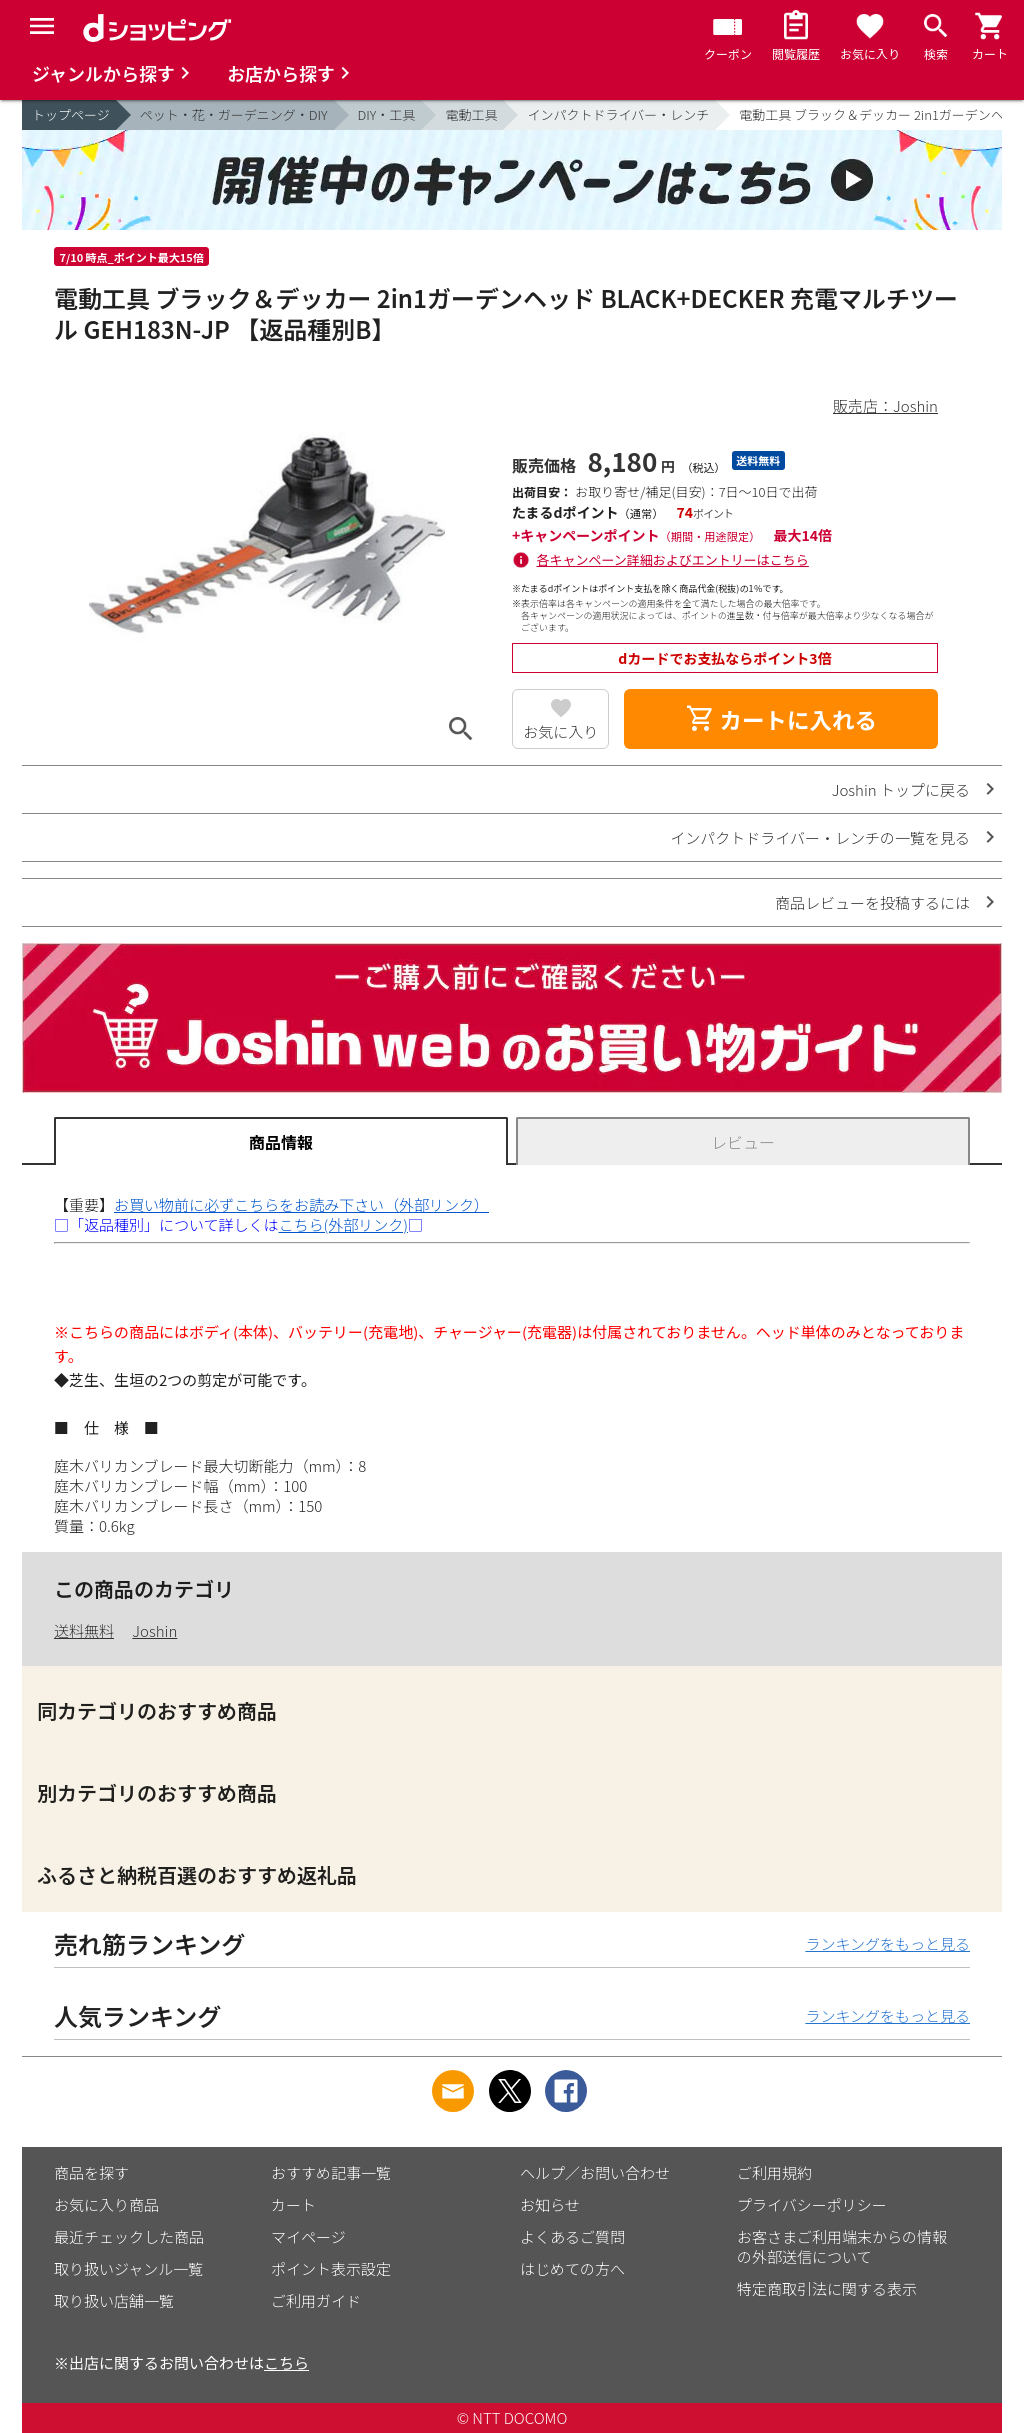  I want to click on 取り扱い店舗一覧, so click(114, 2300).